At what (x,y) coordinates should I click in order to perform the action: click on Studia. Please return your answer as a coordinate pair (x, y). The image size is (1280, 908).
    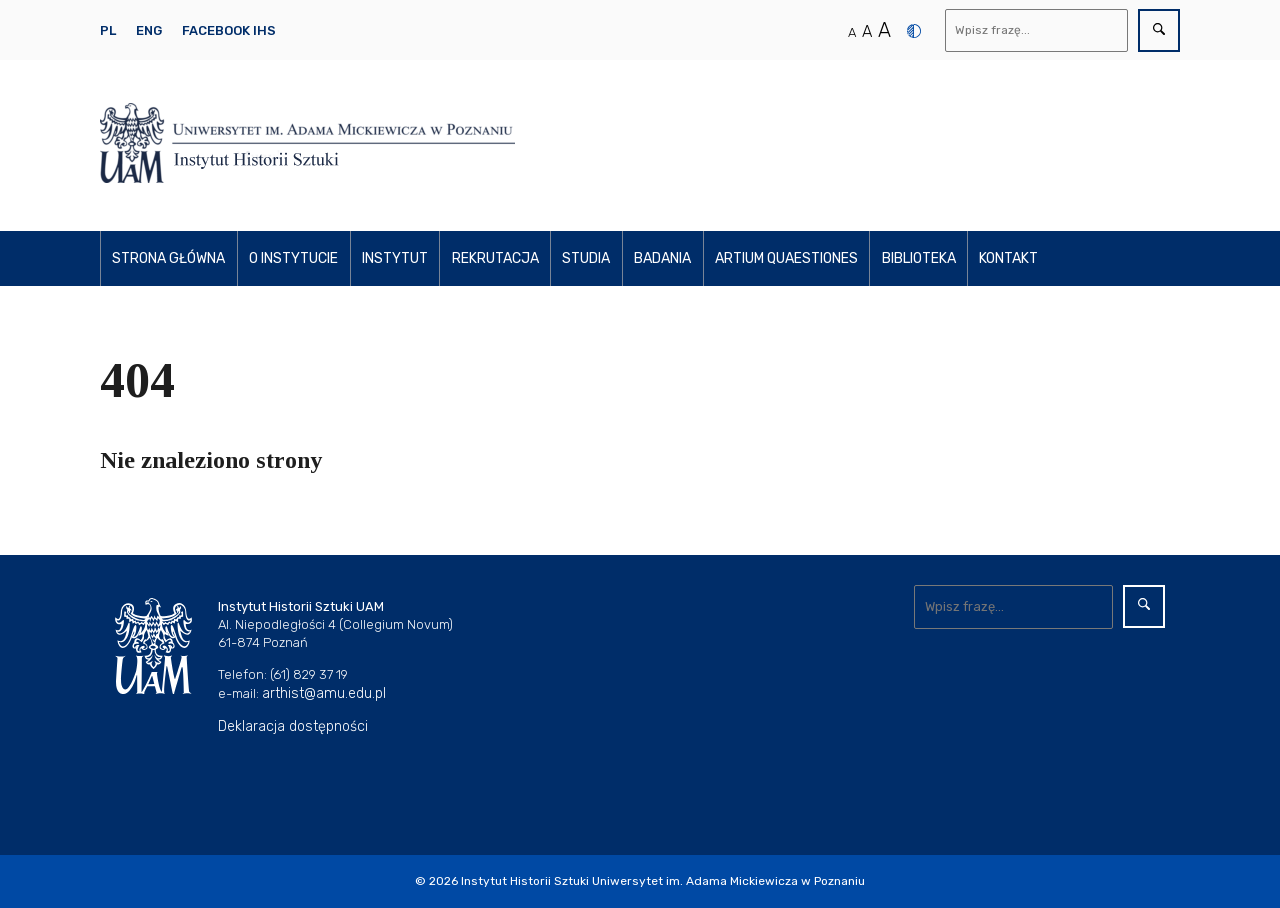
    Looking at the image, I should click on (586, 258).